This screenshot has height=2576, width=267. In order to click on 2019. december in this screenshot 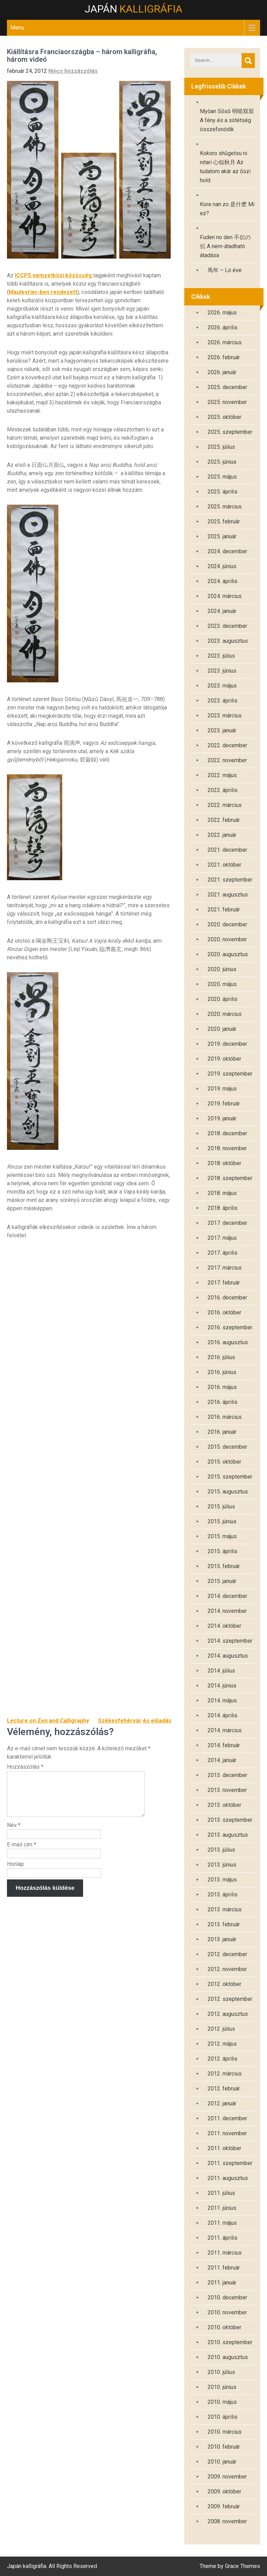, I will do `click(227, 1044)`.